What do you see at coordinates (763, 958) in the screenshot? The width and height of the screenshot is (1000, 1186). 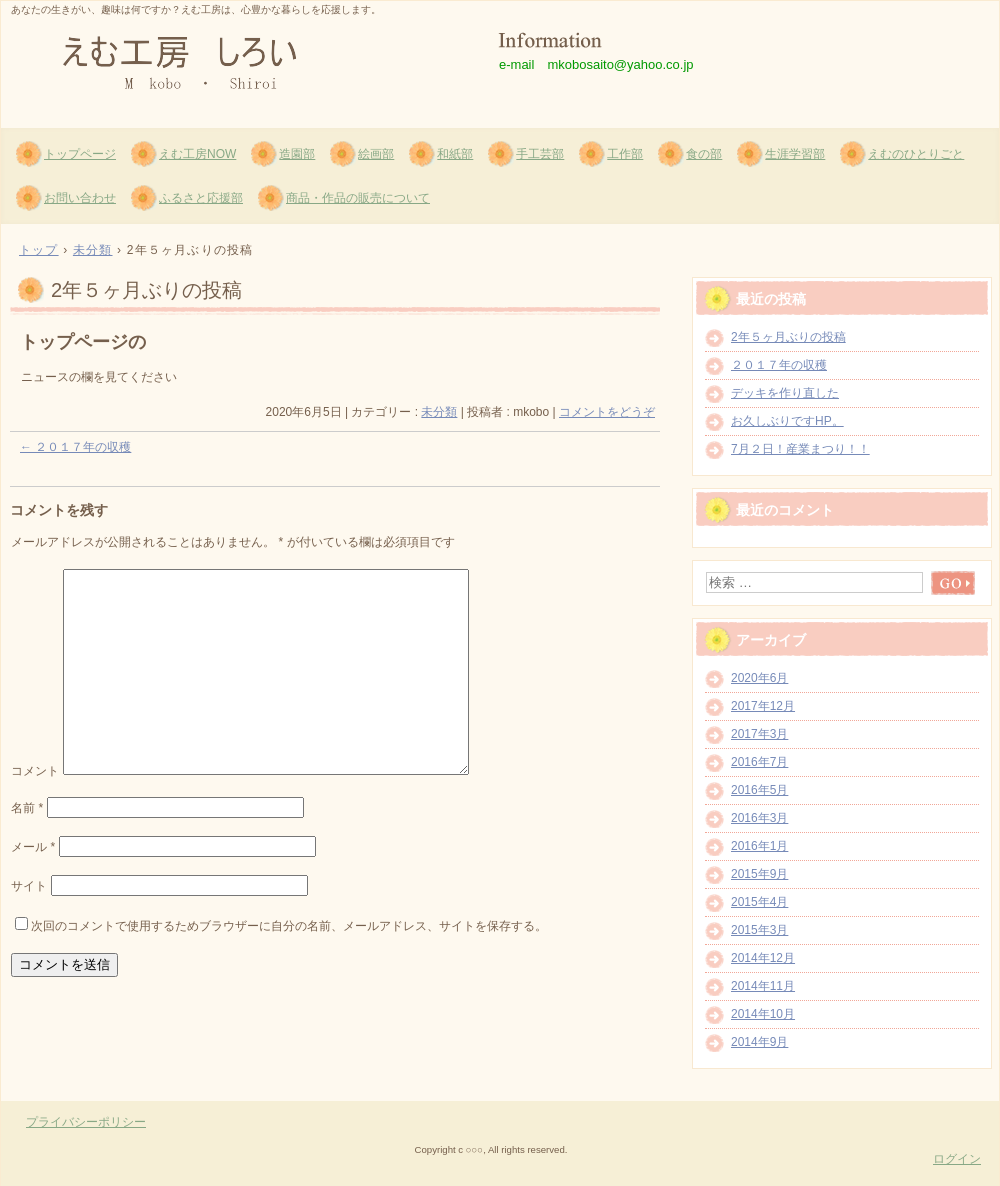 I see `2014年12月` at bounding box center [763, 958].